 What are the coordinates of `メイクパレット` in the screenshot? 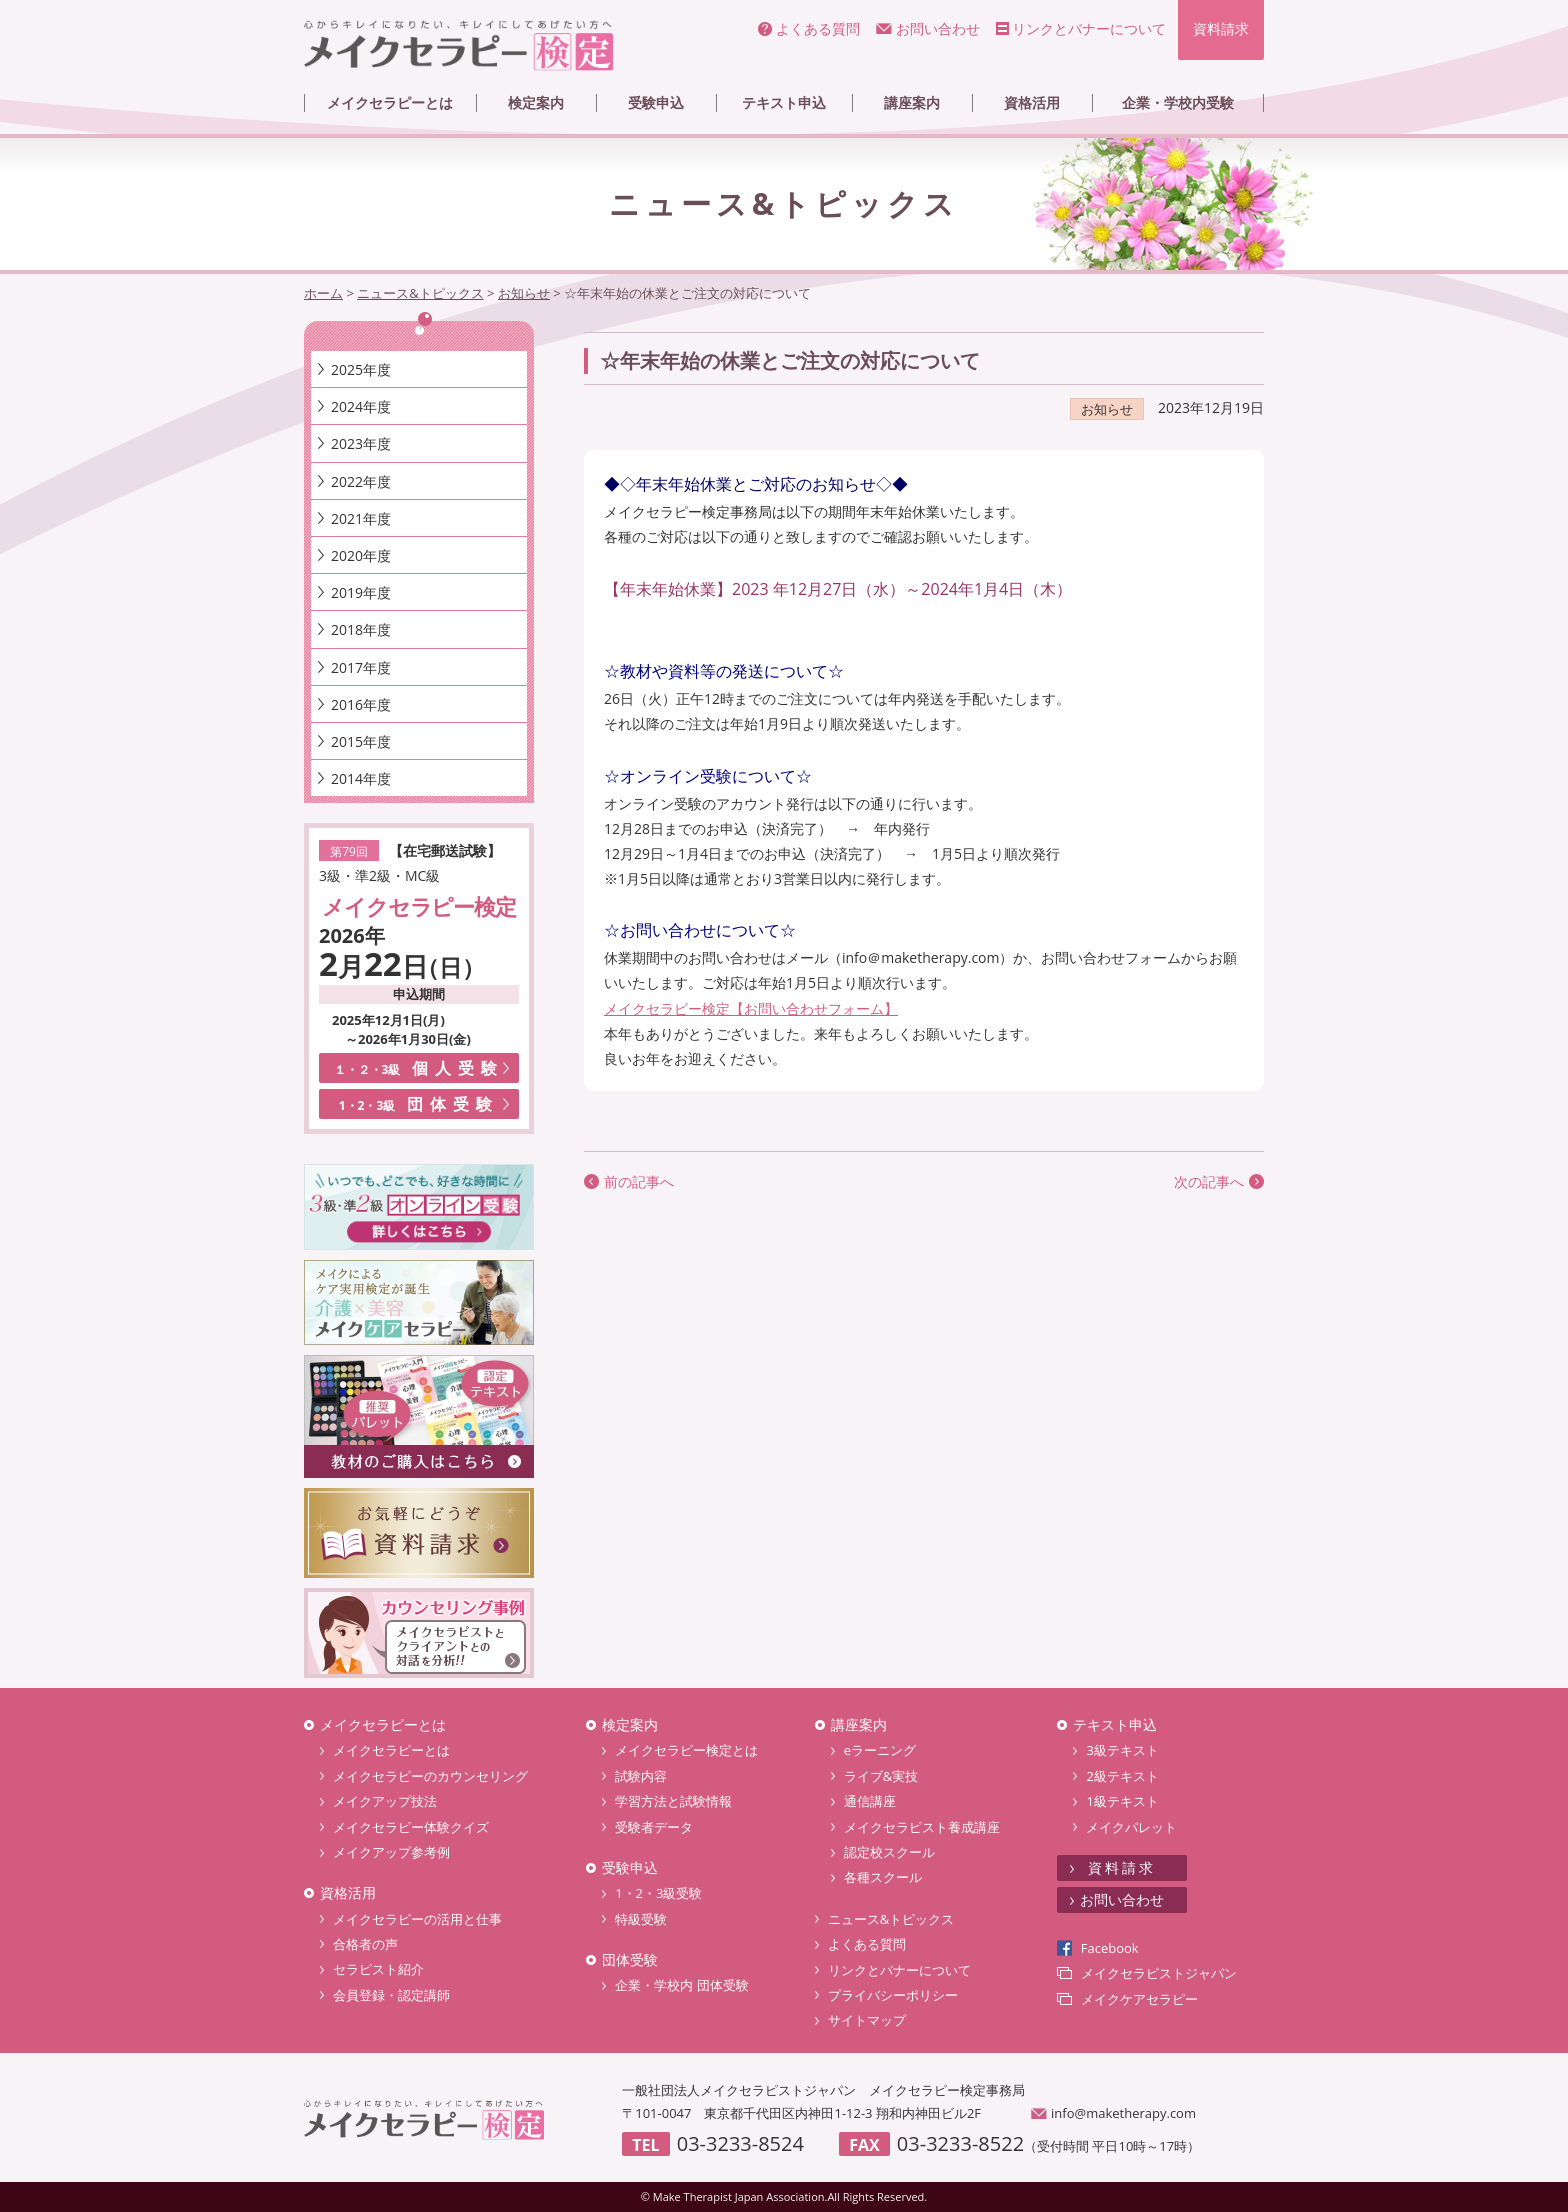 It's located at (1131, 1827).